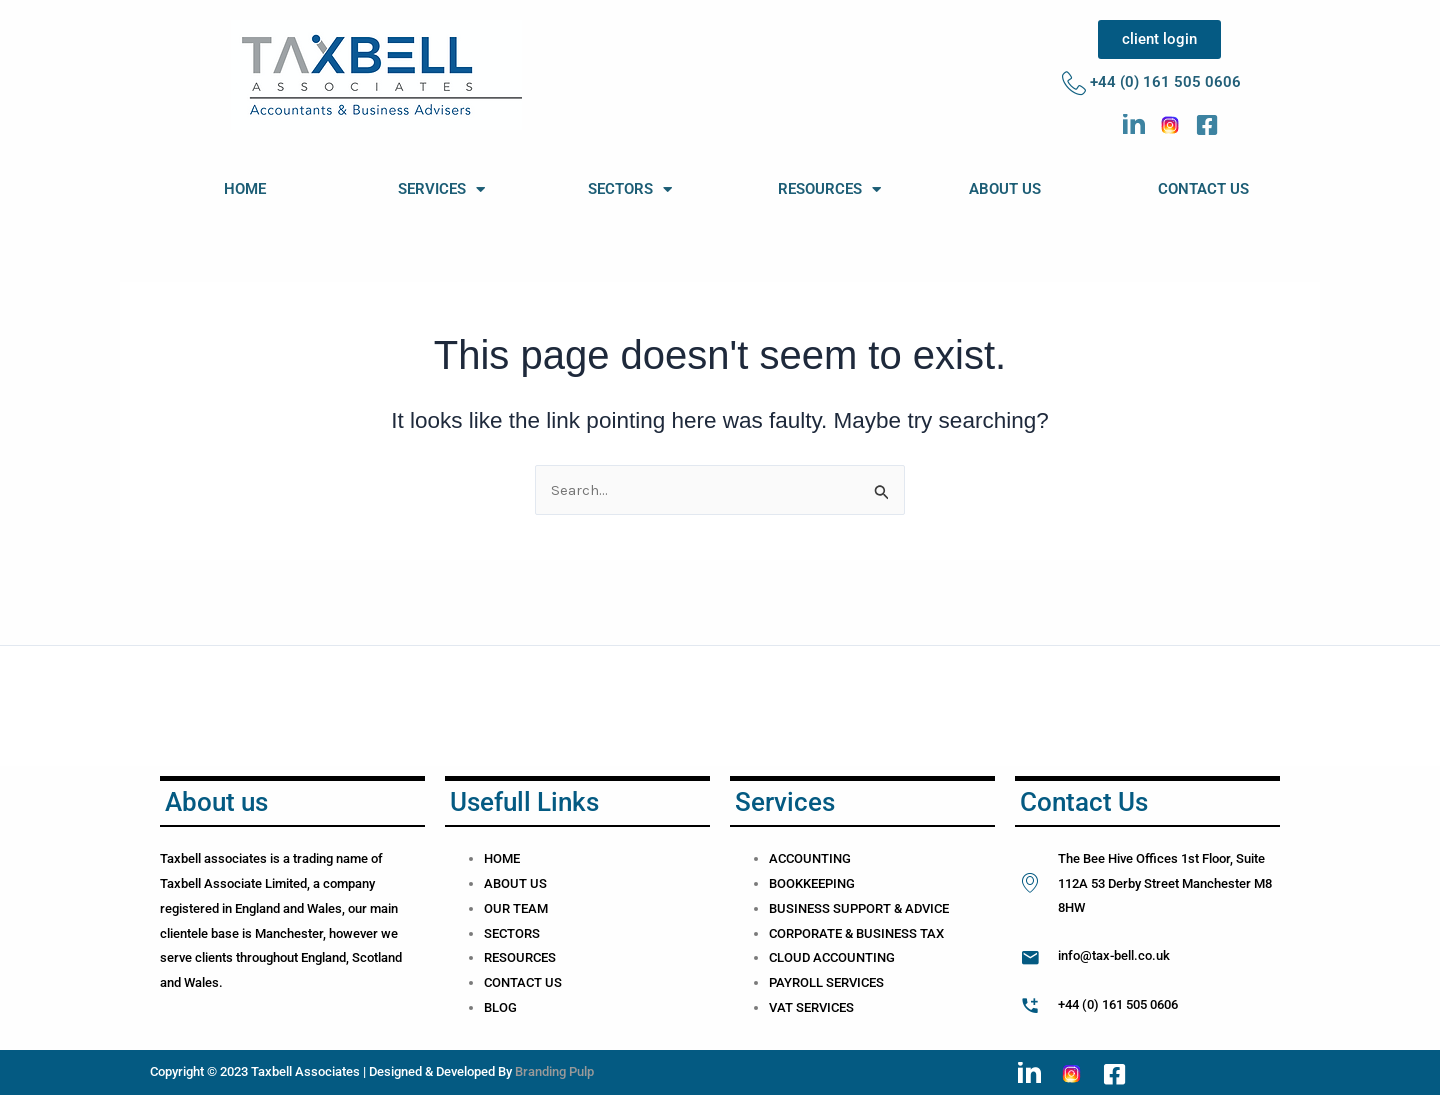 This screenshot has height=1095, width=1440. I want to click on SECTORS, so click(512, 933).